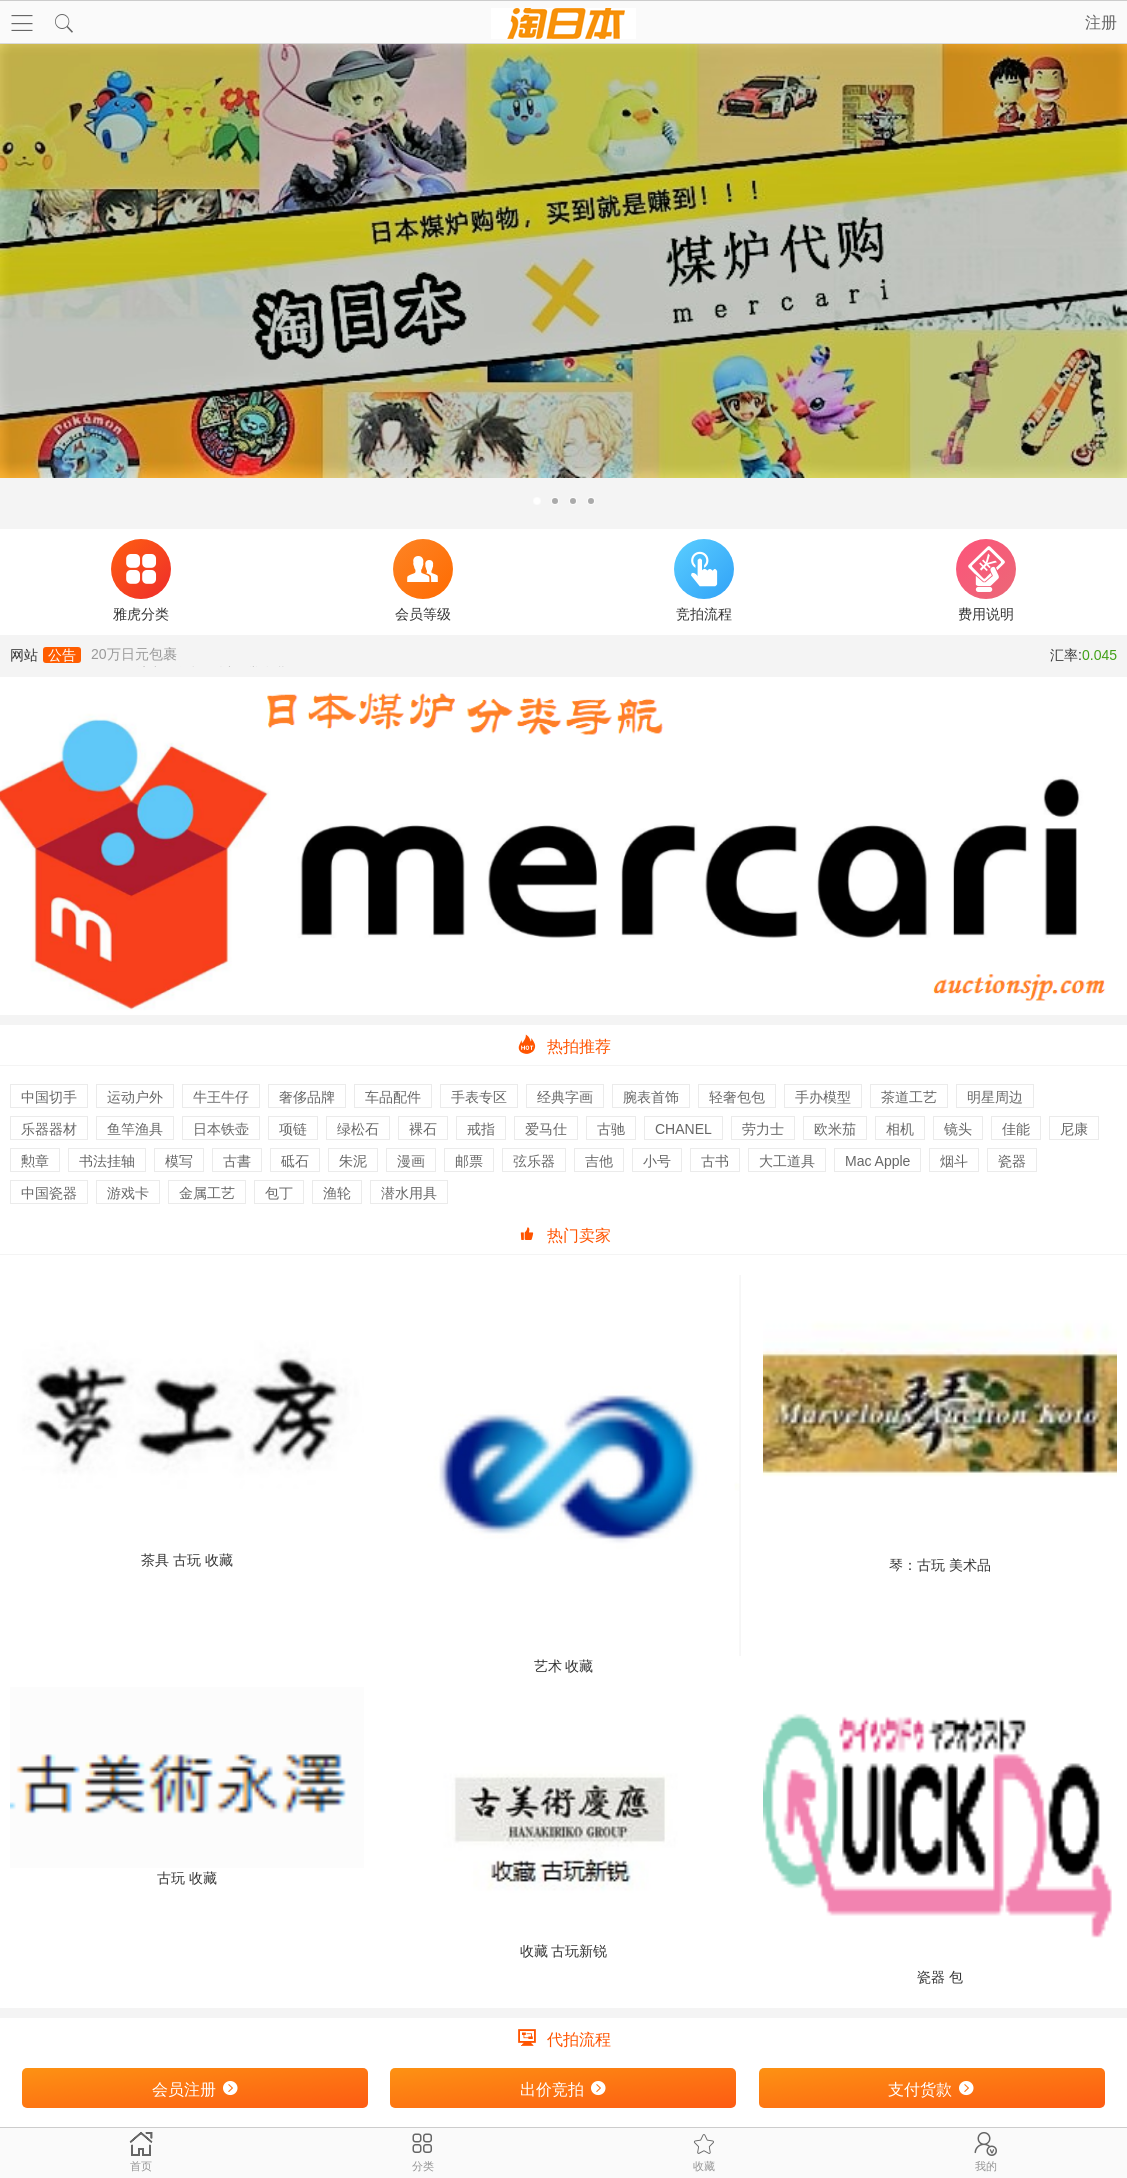  What do you see at coordinates (877, 1161) in the screenshot?
I see `Mac Apple` at bounding box center [877, 1161].